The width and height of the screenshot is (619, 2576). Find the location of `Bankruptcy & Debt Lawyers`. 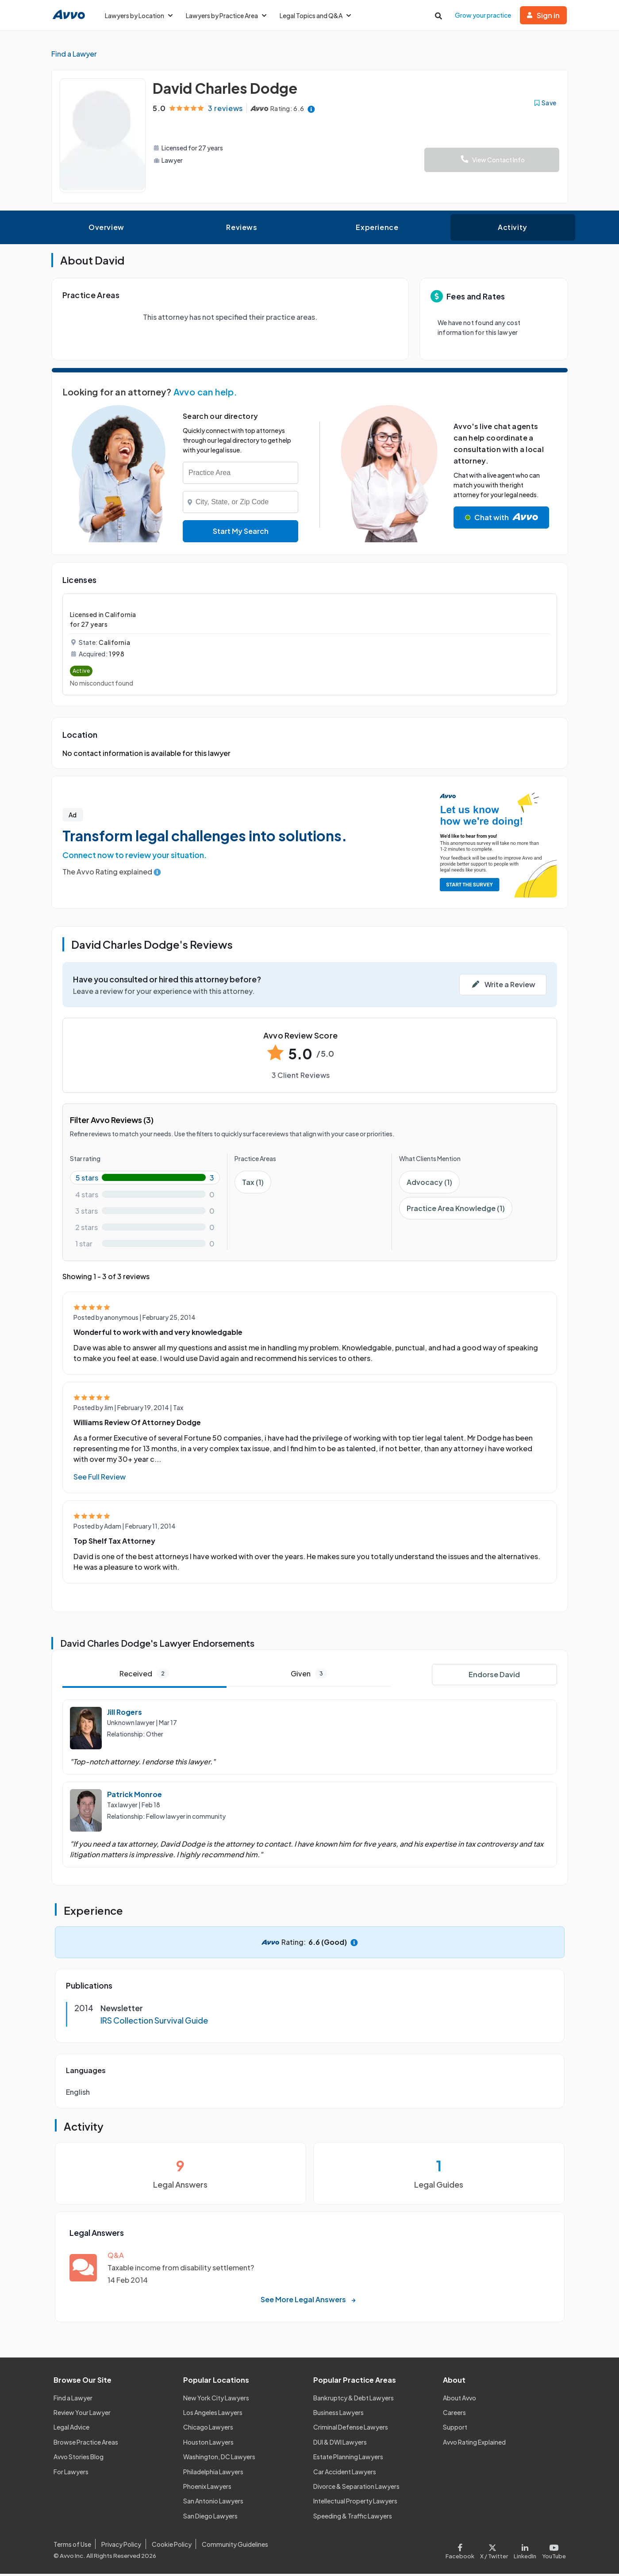

Bankruptcy & Debt Lawyers is located at coordinates (353, 2400).